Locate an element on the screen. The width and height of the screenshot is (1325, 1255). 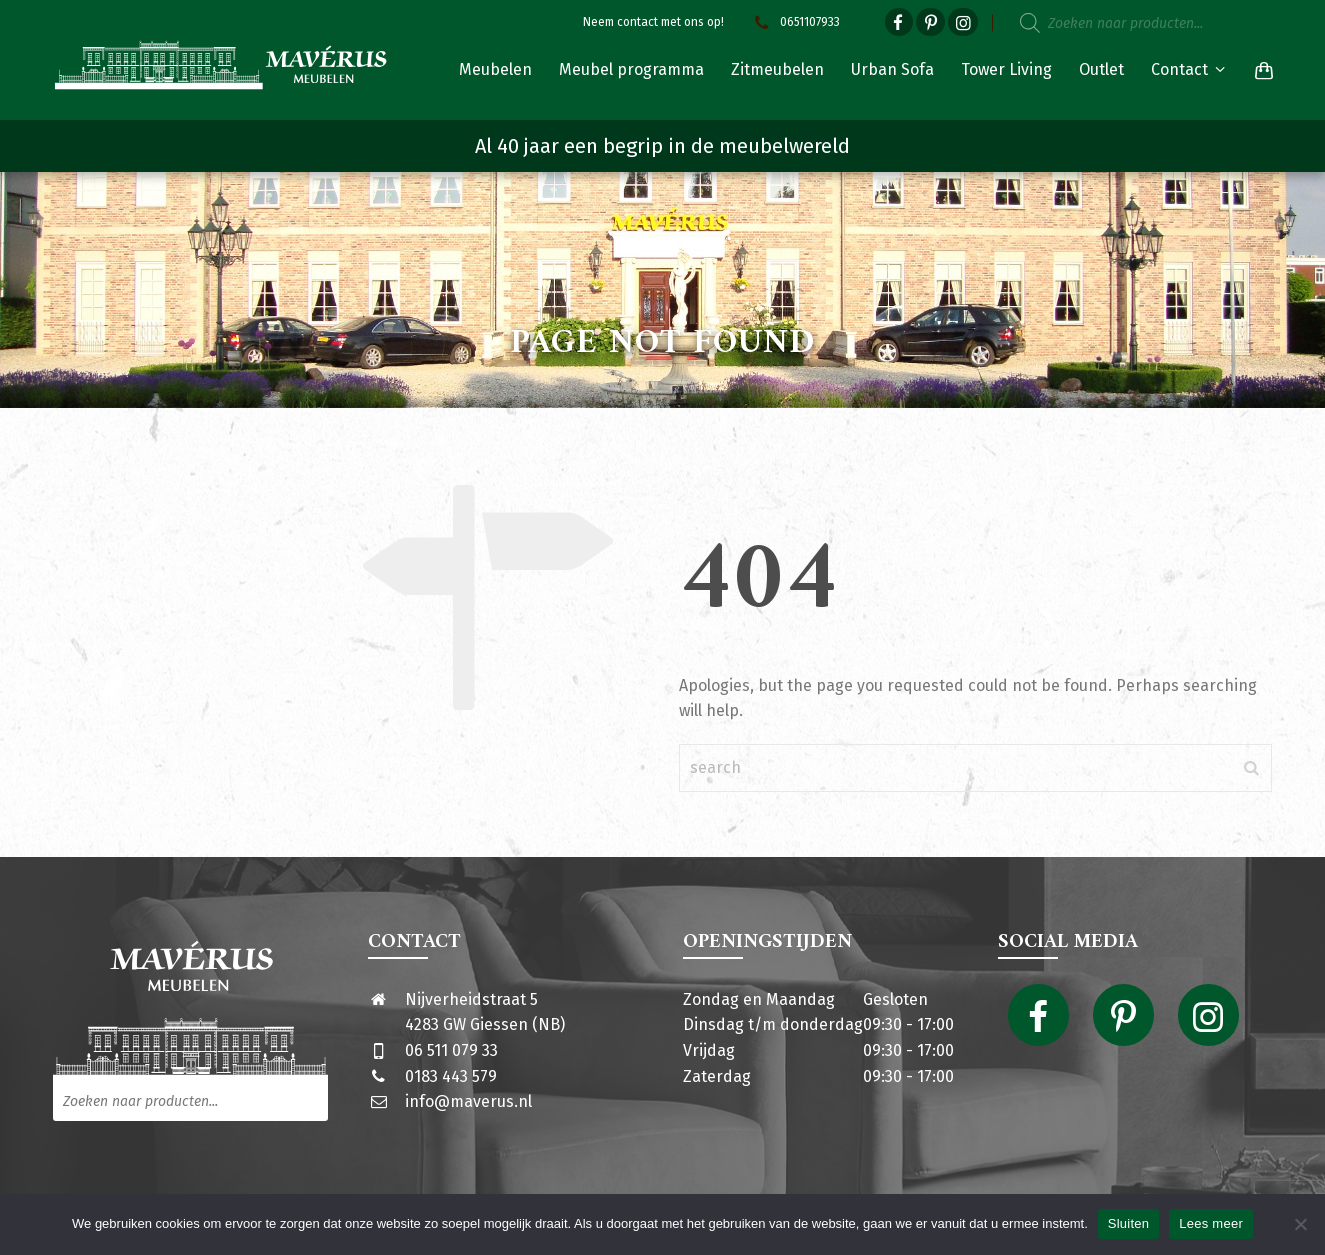
06 511 079 33 is located at coordinates (451, 1050).